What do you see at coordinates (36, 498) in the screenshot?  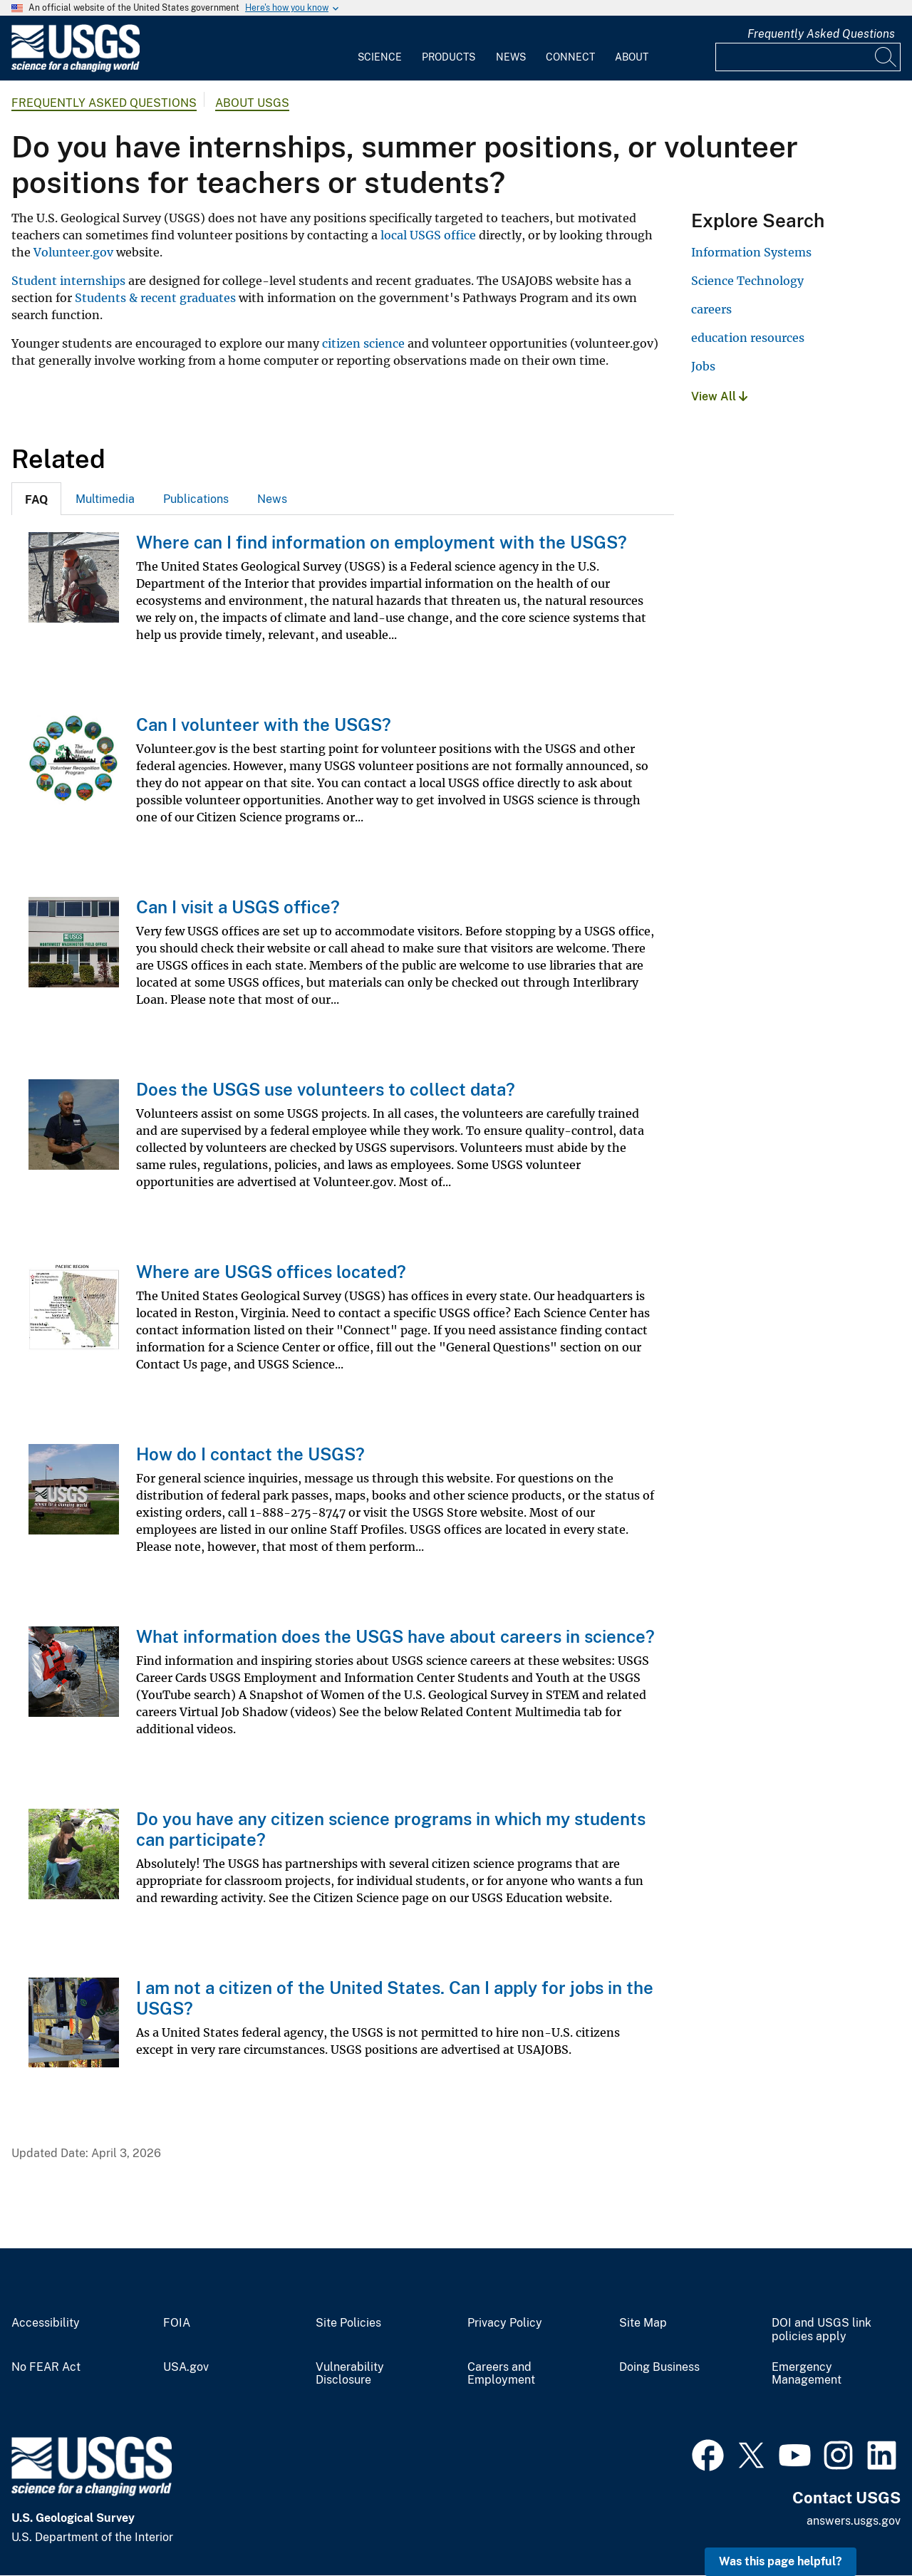 I see `[tab]` at bounding box center [36, 498].